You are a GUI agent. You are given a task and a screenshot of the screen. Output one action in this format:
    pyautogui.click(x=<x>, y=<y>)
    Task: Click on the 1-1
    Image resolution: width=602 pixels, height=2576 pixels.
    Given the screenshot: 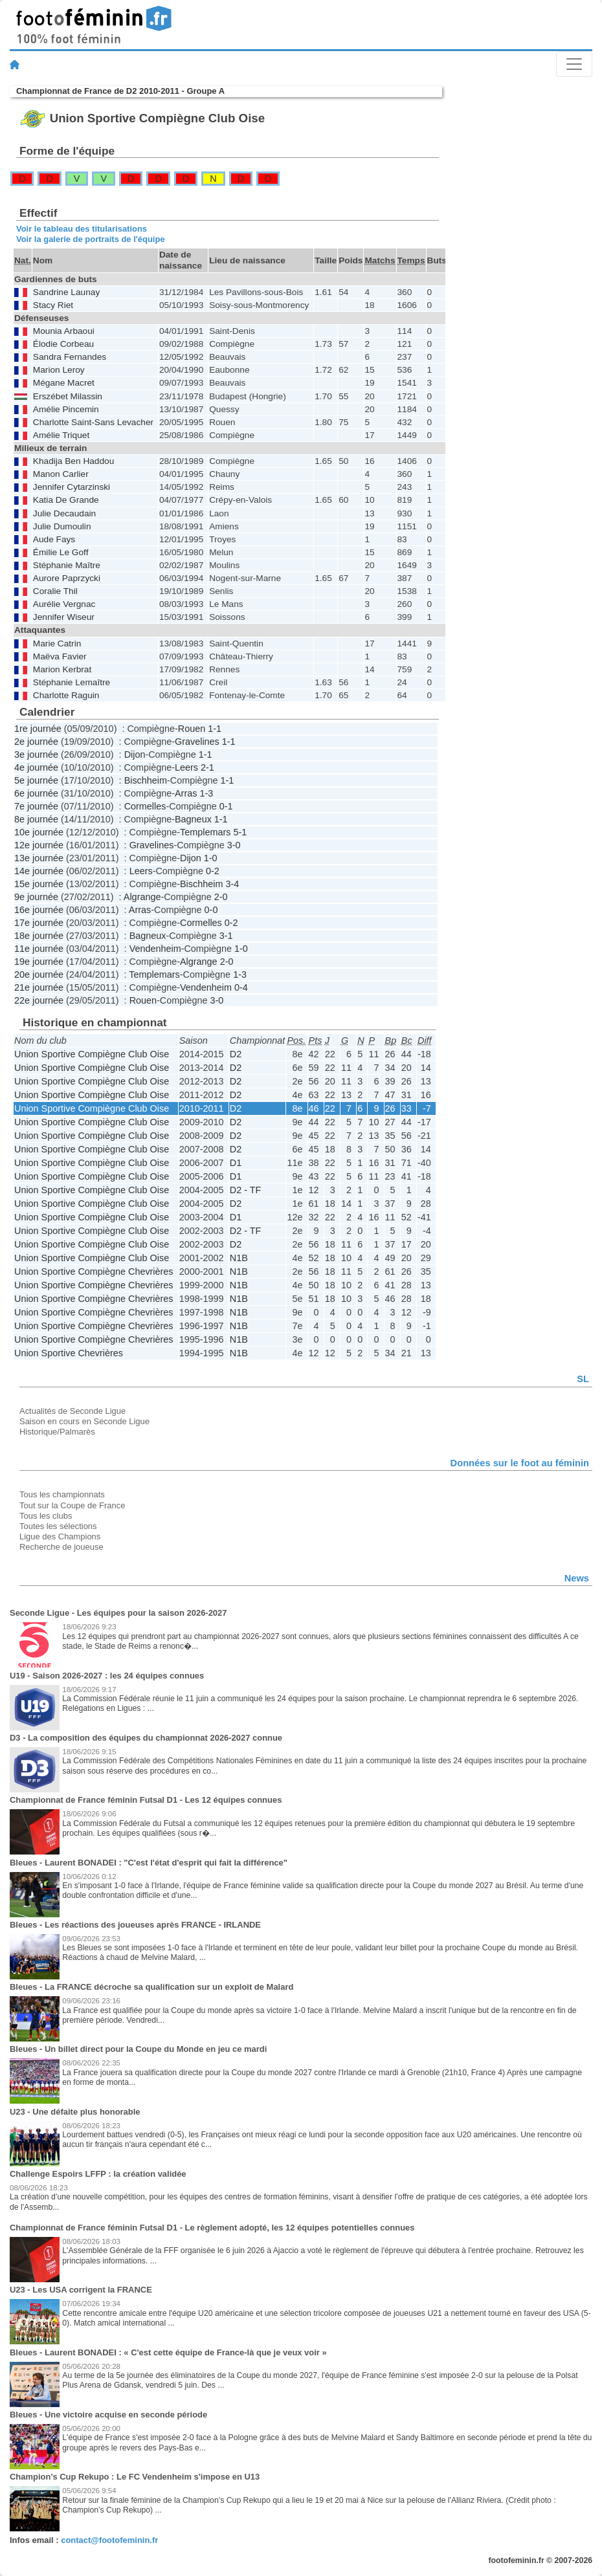 What is the action you would take?
    pyautogui.click(x=214, y=728)
    